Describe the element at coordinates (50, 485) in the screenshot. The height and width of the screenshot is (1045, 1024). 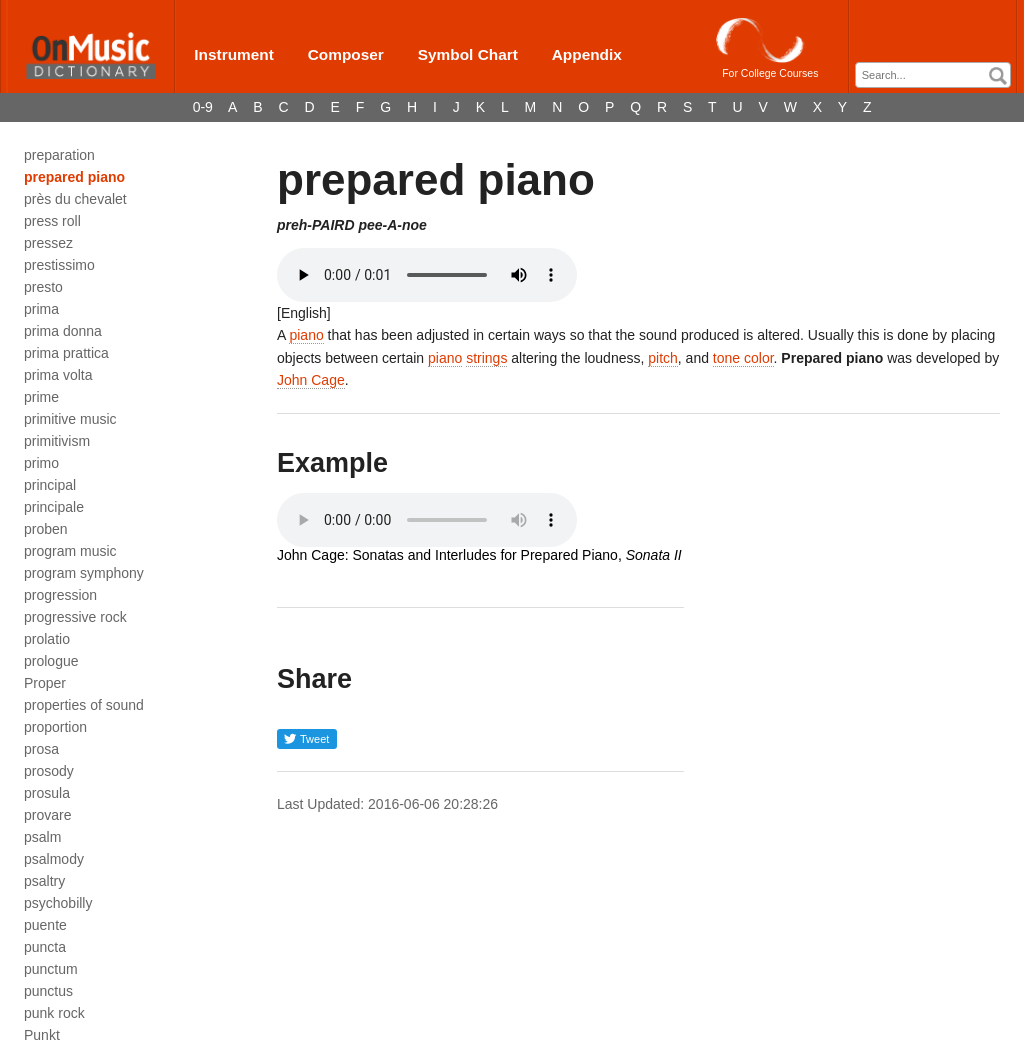
I see `principal` at that location.